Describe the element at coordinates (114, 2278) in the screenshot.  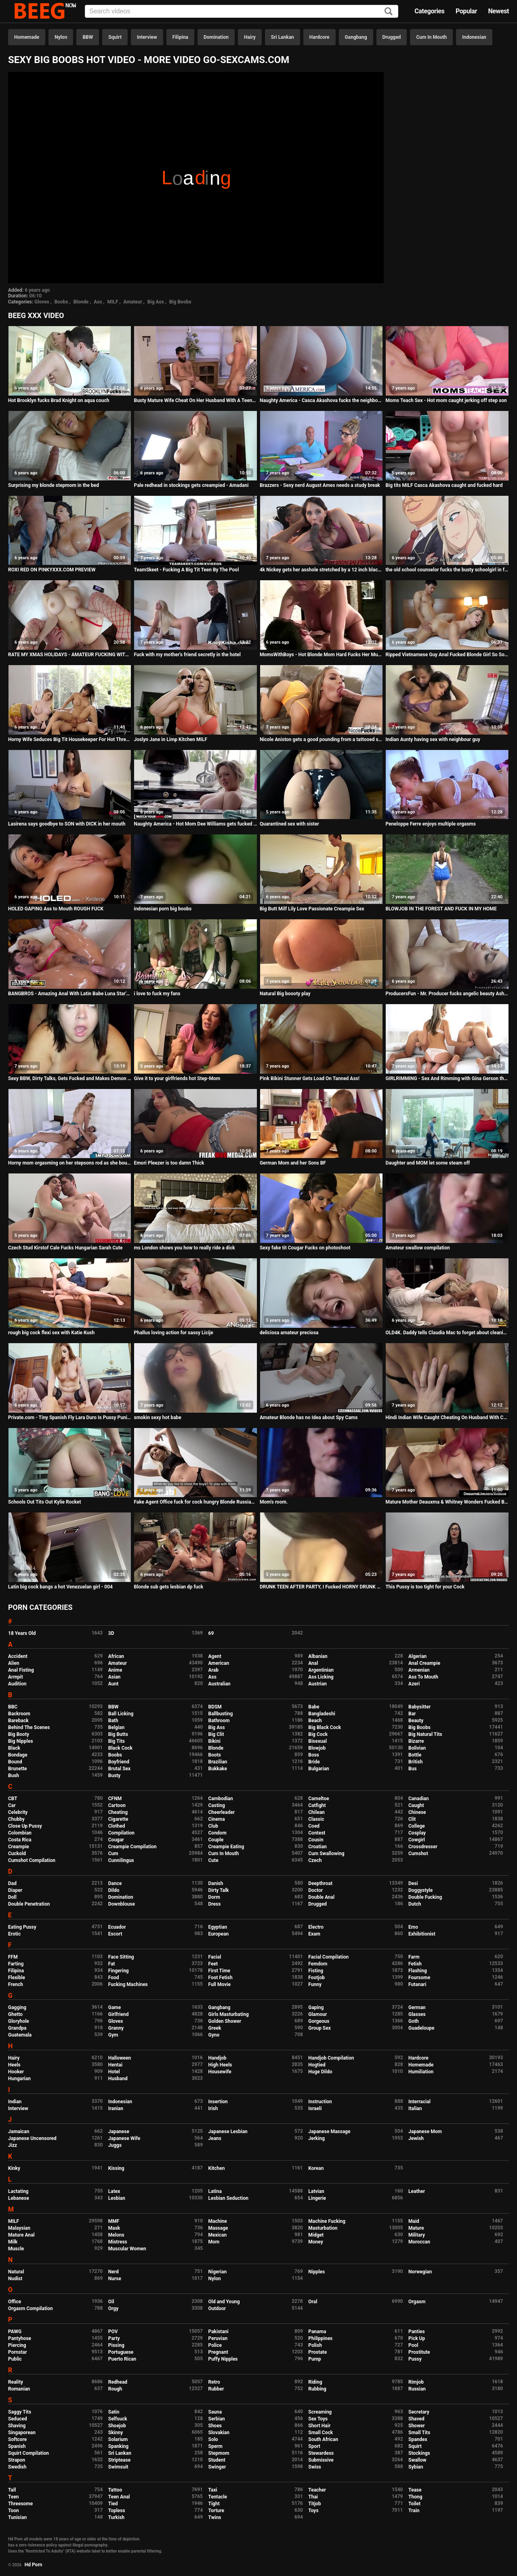
I see `Nurse` at that location.